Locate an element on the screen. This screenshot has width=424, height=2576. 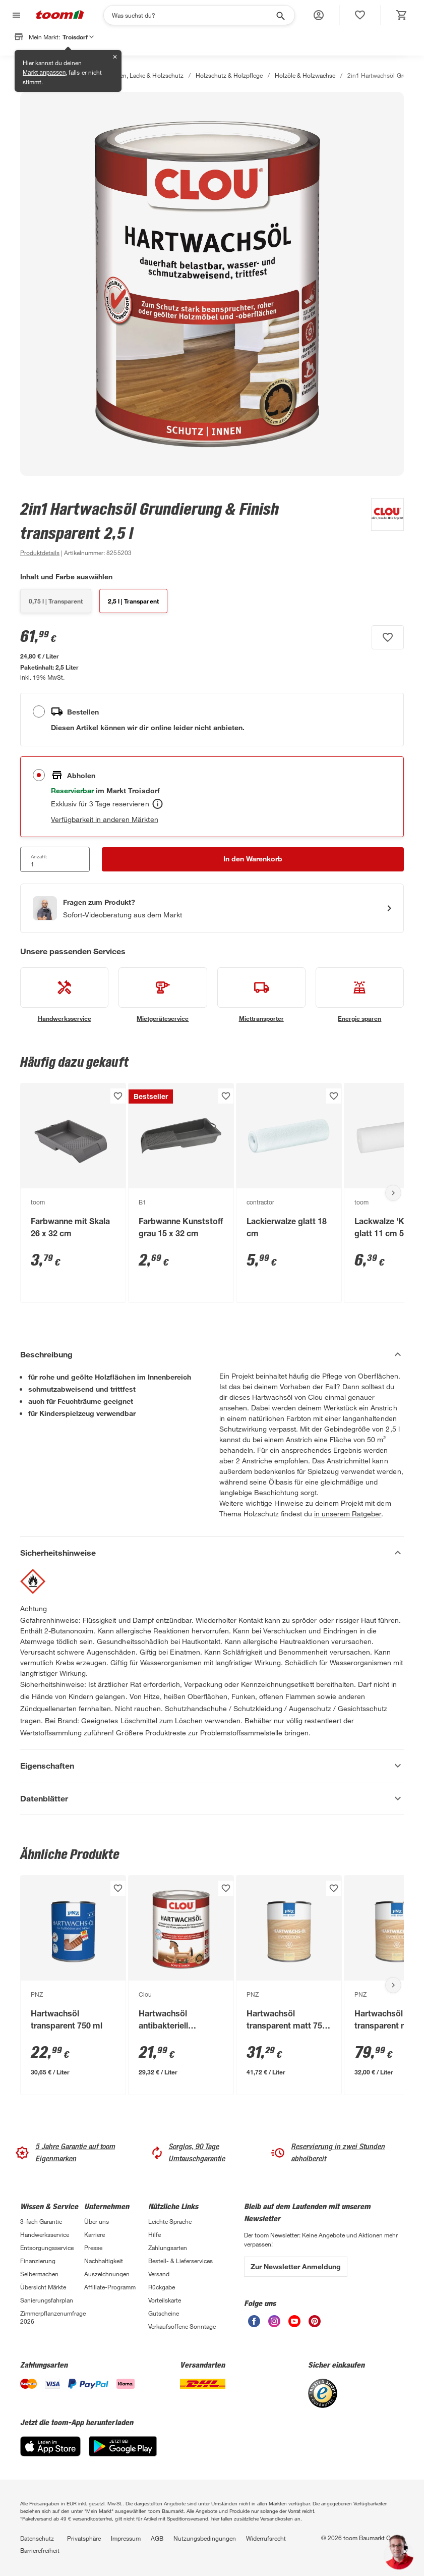
[Weitere Produkte von Clou anzeigen] is located at coordinates (382, 528).